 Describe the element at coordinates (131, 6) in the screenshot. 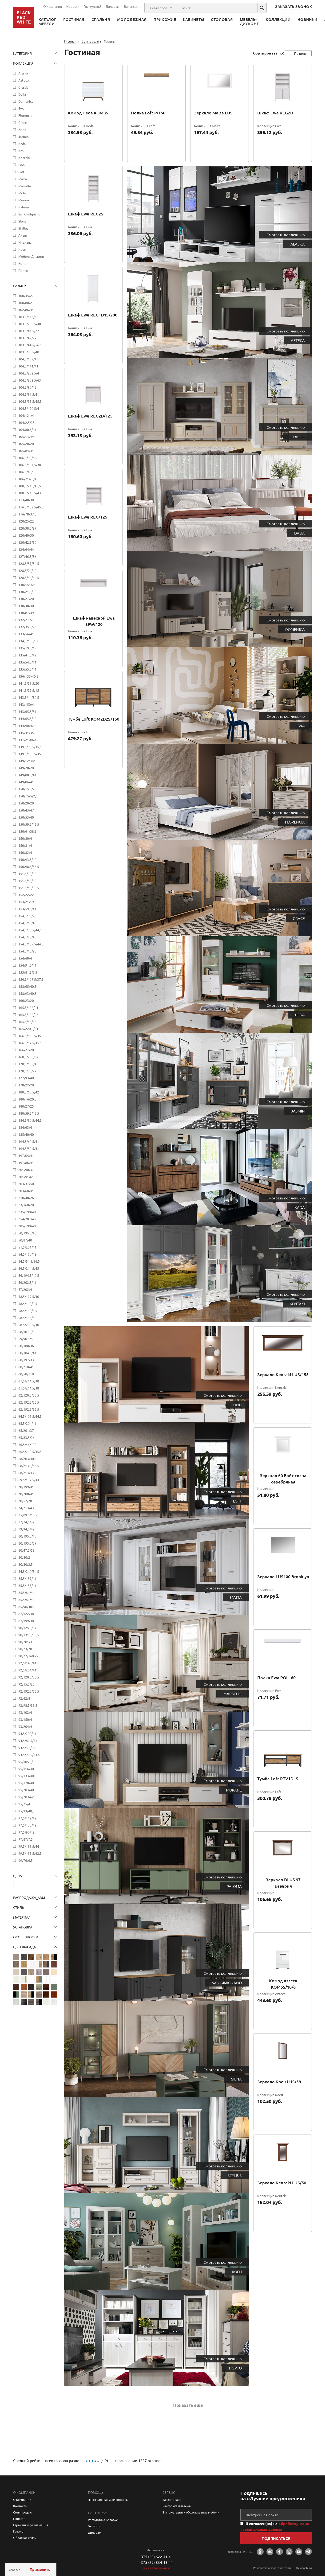

I see `Вакансии` at that location.